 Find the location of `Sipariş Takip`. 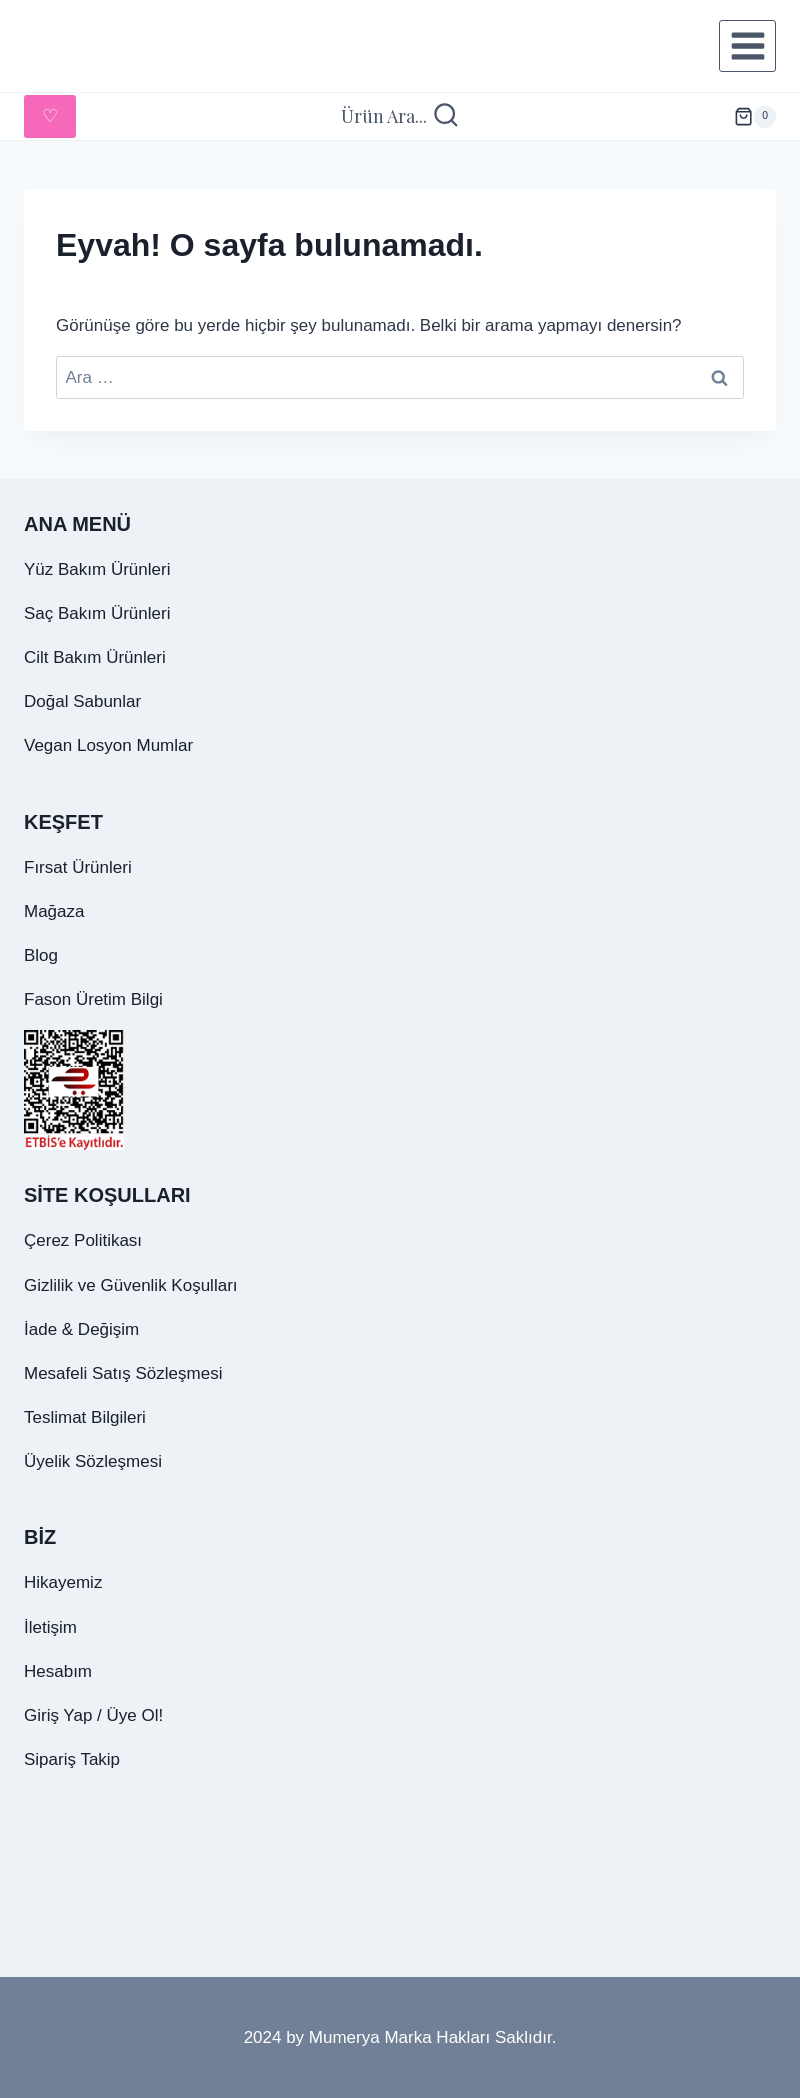

Sipariş Takip is located at coordinates (72, 1759).